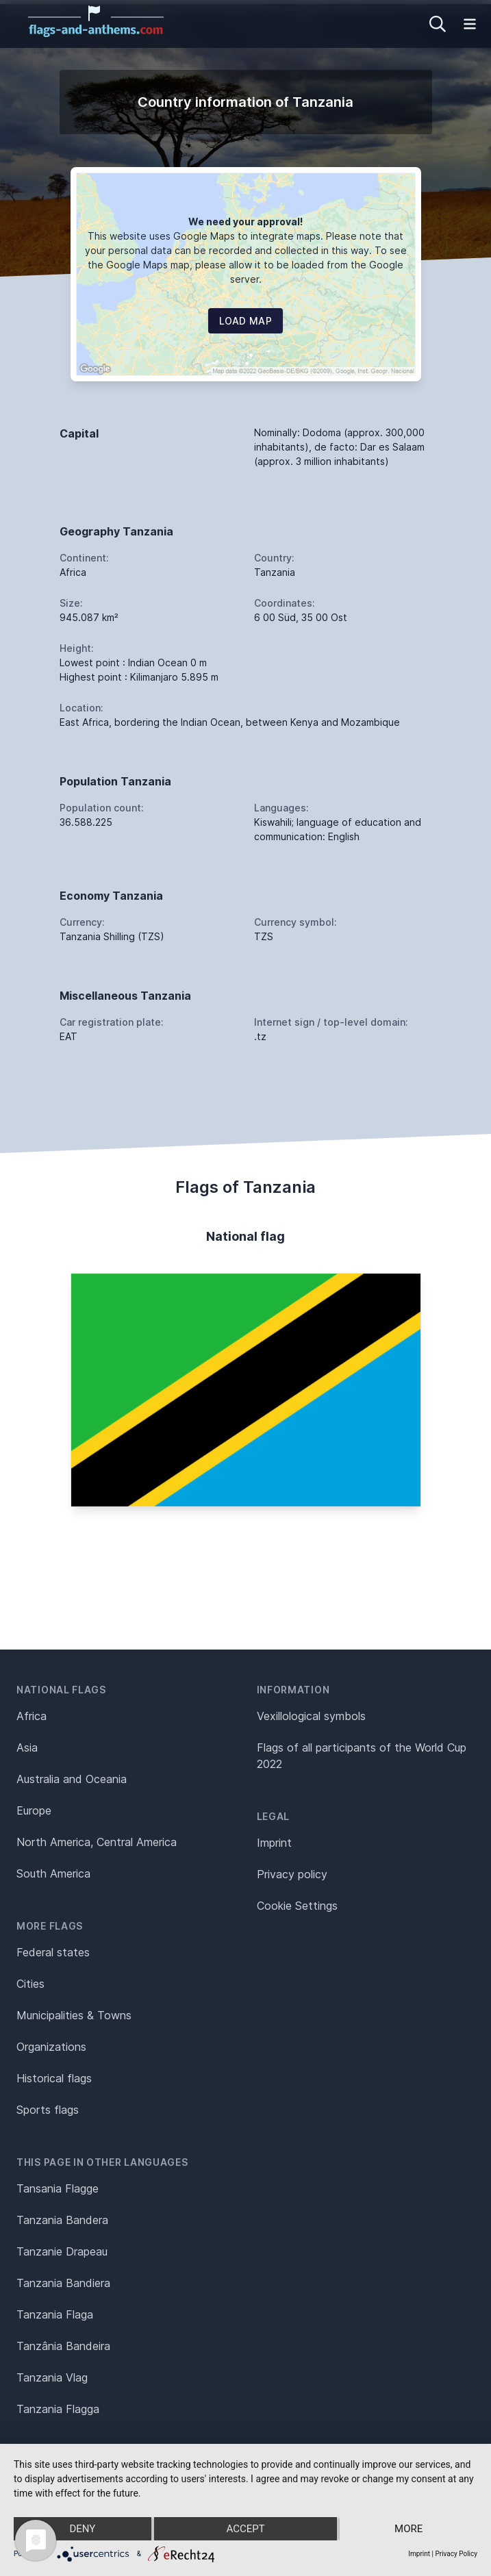 This screenshot has width=491, height=2576. I want to click on Deny, so click(82, 2529).